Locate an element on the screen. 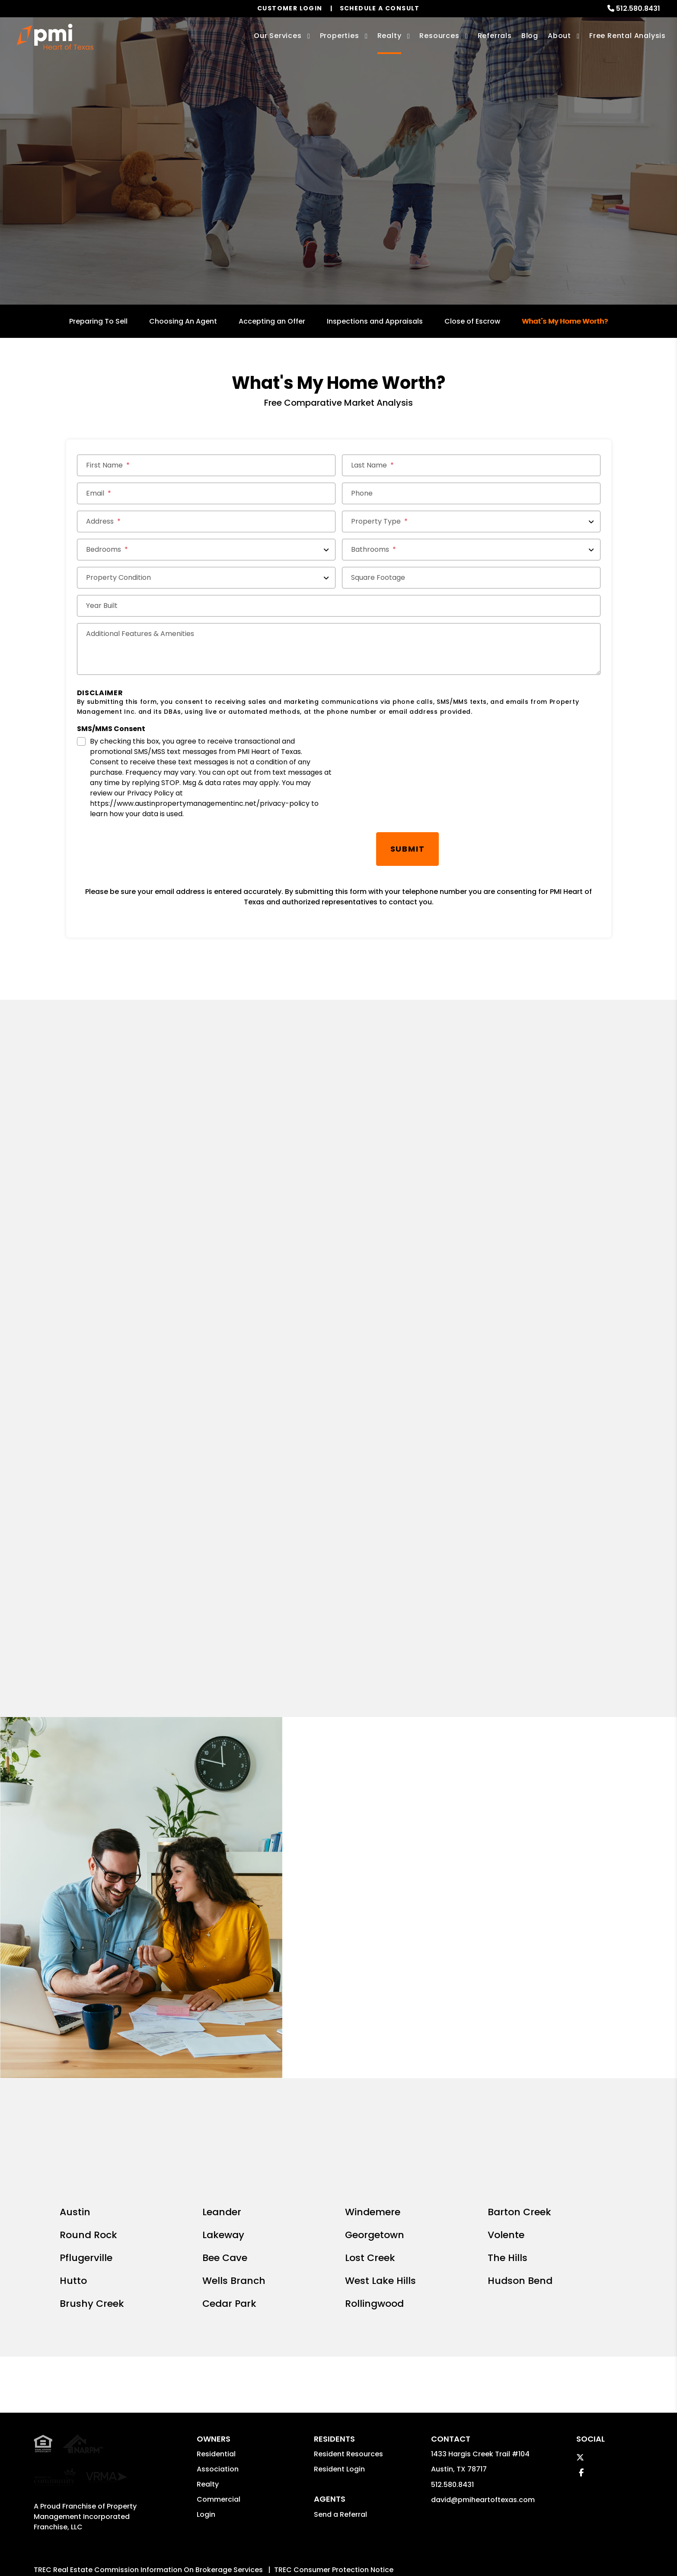 The height and width of the screenshot is (2576, 677). TREC Consumer Protection Notice is located at coordinates (333, 2427).